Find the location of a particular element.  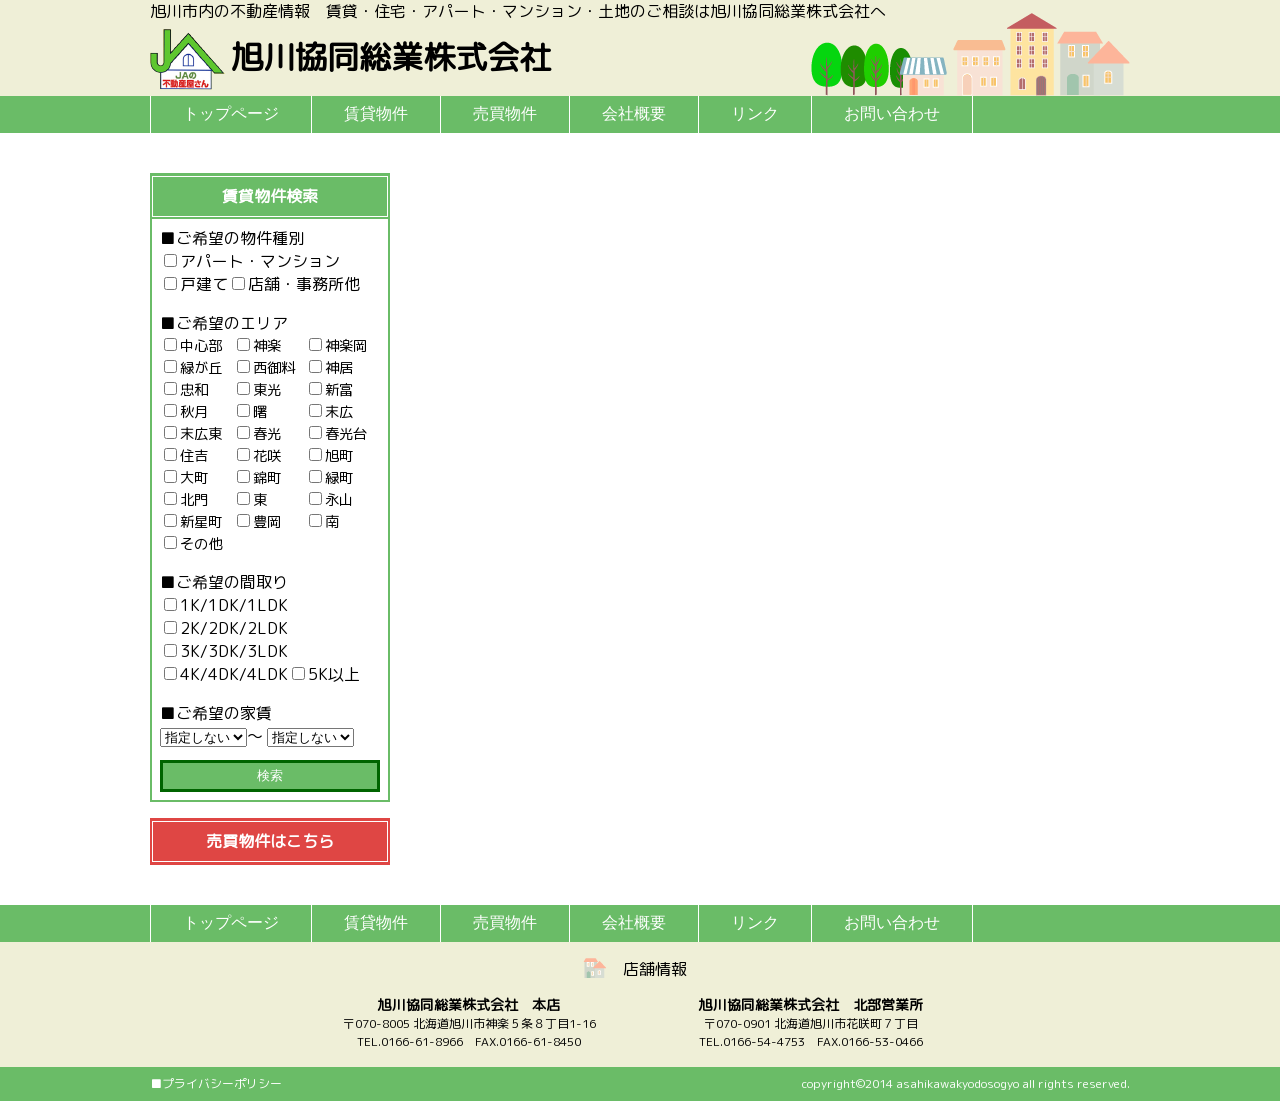

2K/2DK/2LDK is located at coordinates (226, 628).